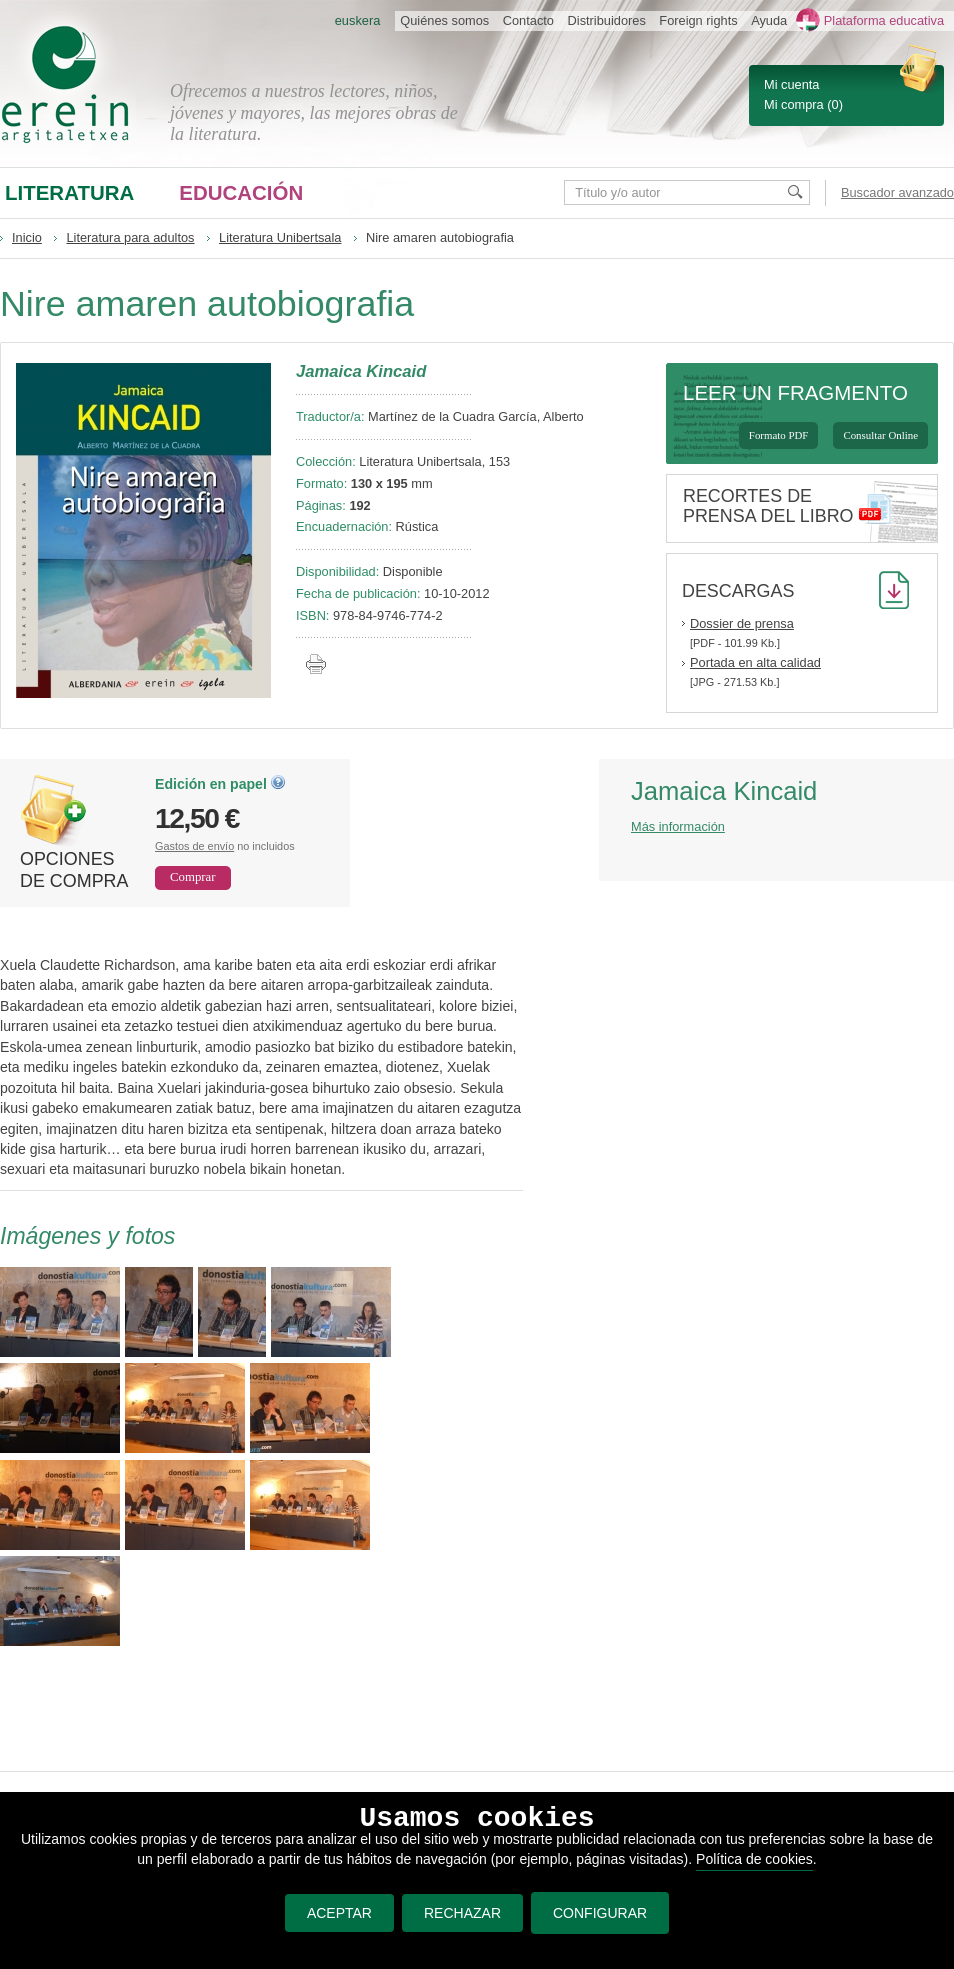 This screenshot has width=954, height=1969. What do you see at coordinates (742, 623) in the screenshot?
I see `Dossier de prensa` at bounding box center [742, 623].